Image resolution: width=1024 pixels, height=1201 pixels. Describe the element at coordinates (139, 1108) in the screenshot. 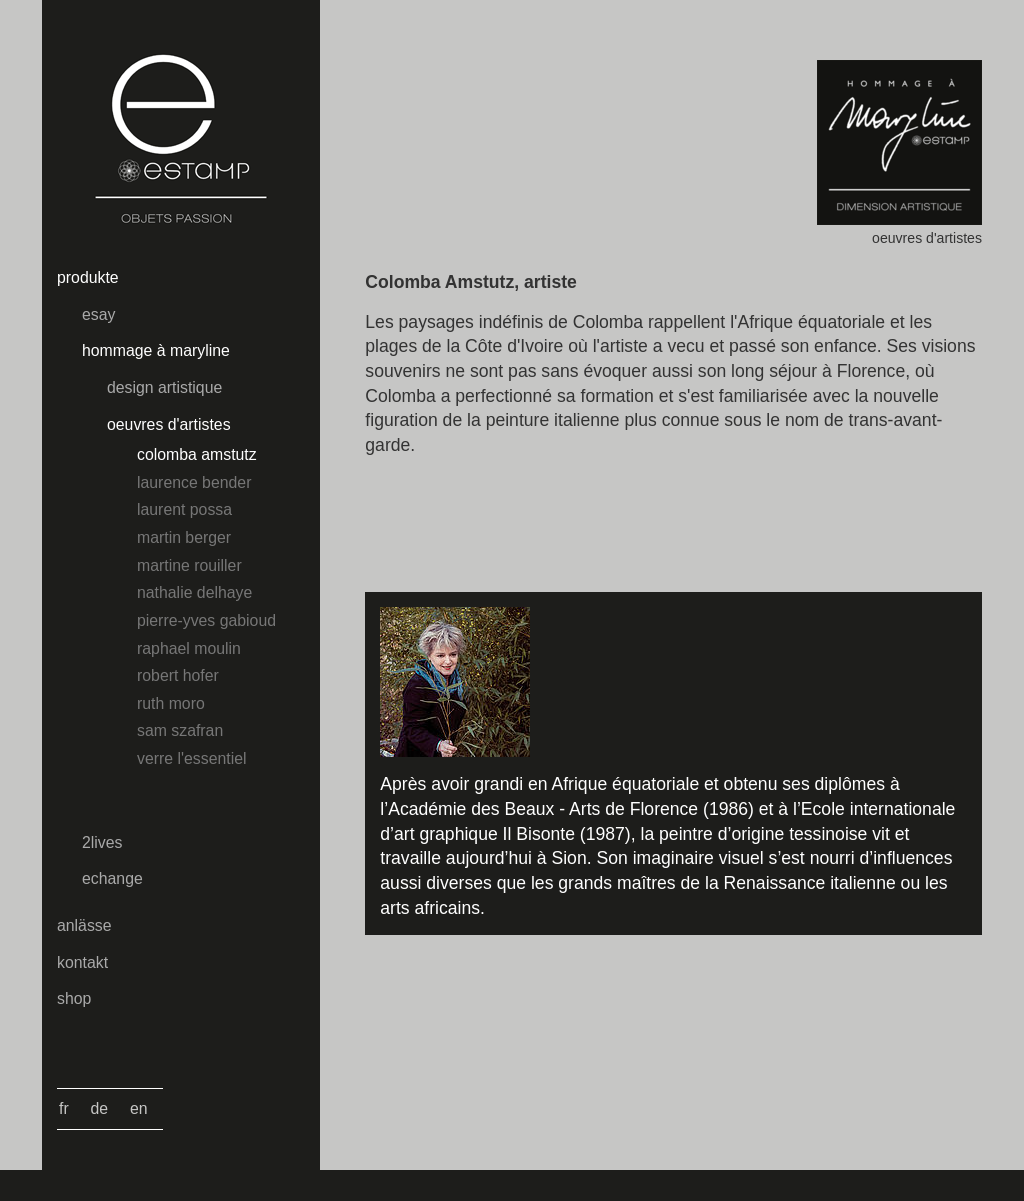

I see `En` at that location.